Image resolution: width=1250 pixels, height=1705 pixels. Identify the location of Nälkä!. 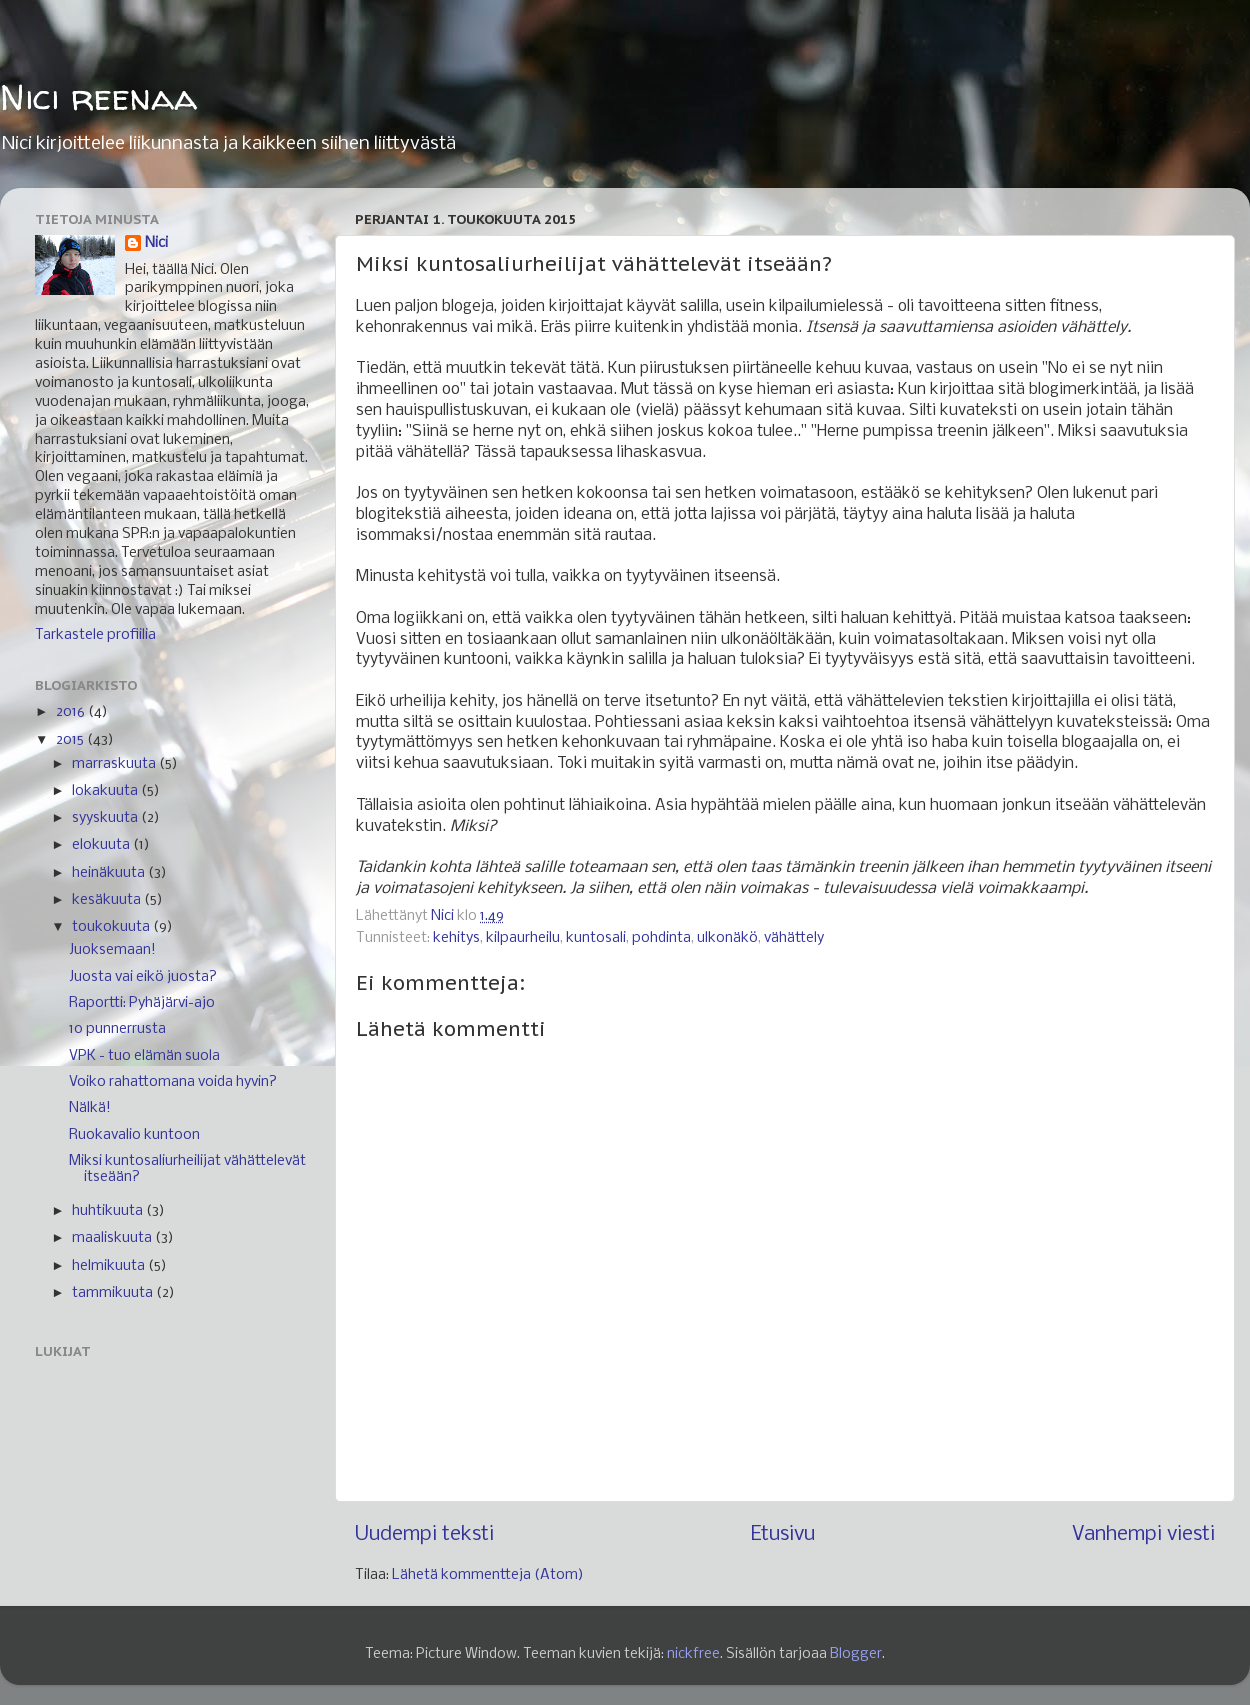
(90, 1108).